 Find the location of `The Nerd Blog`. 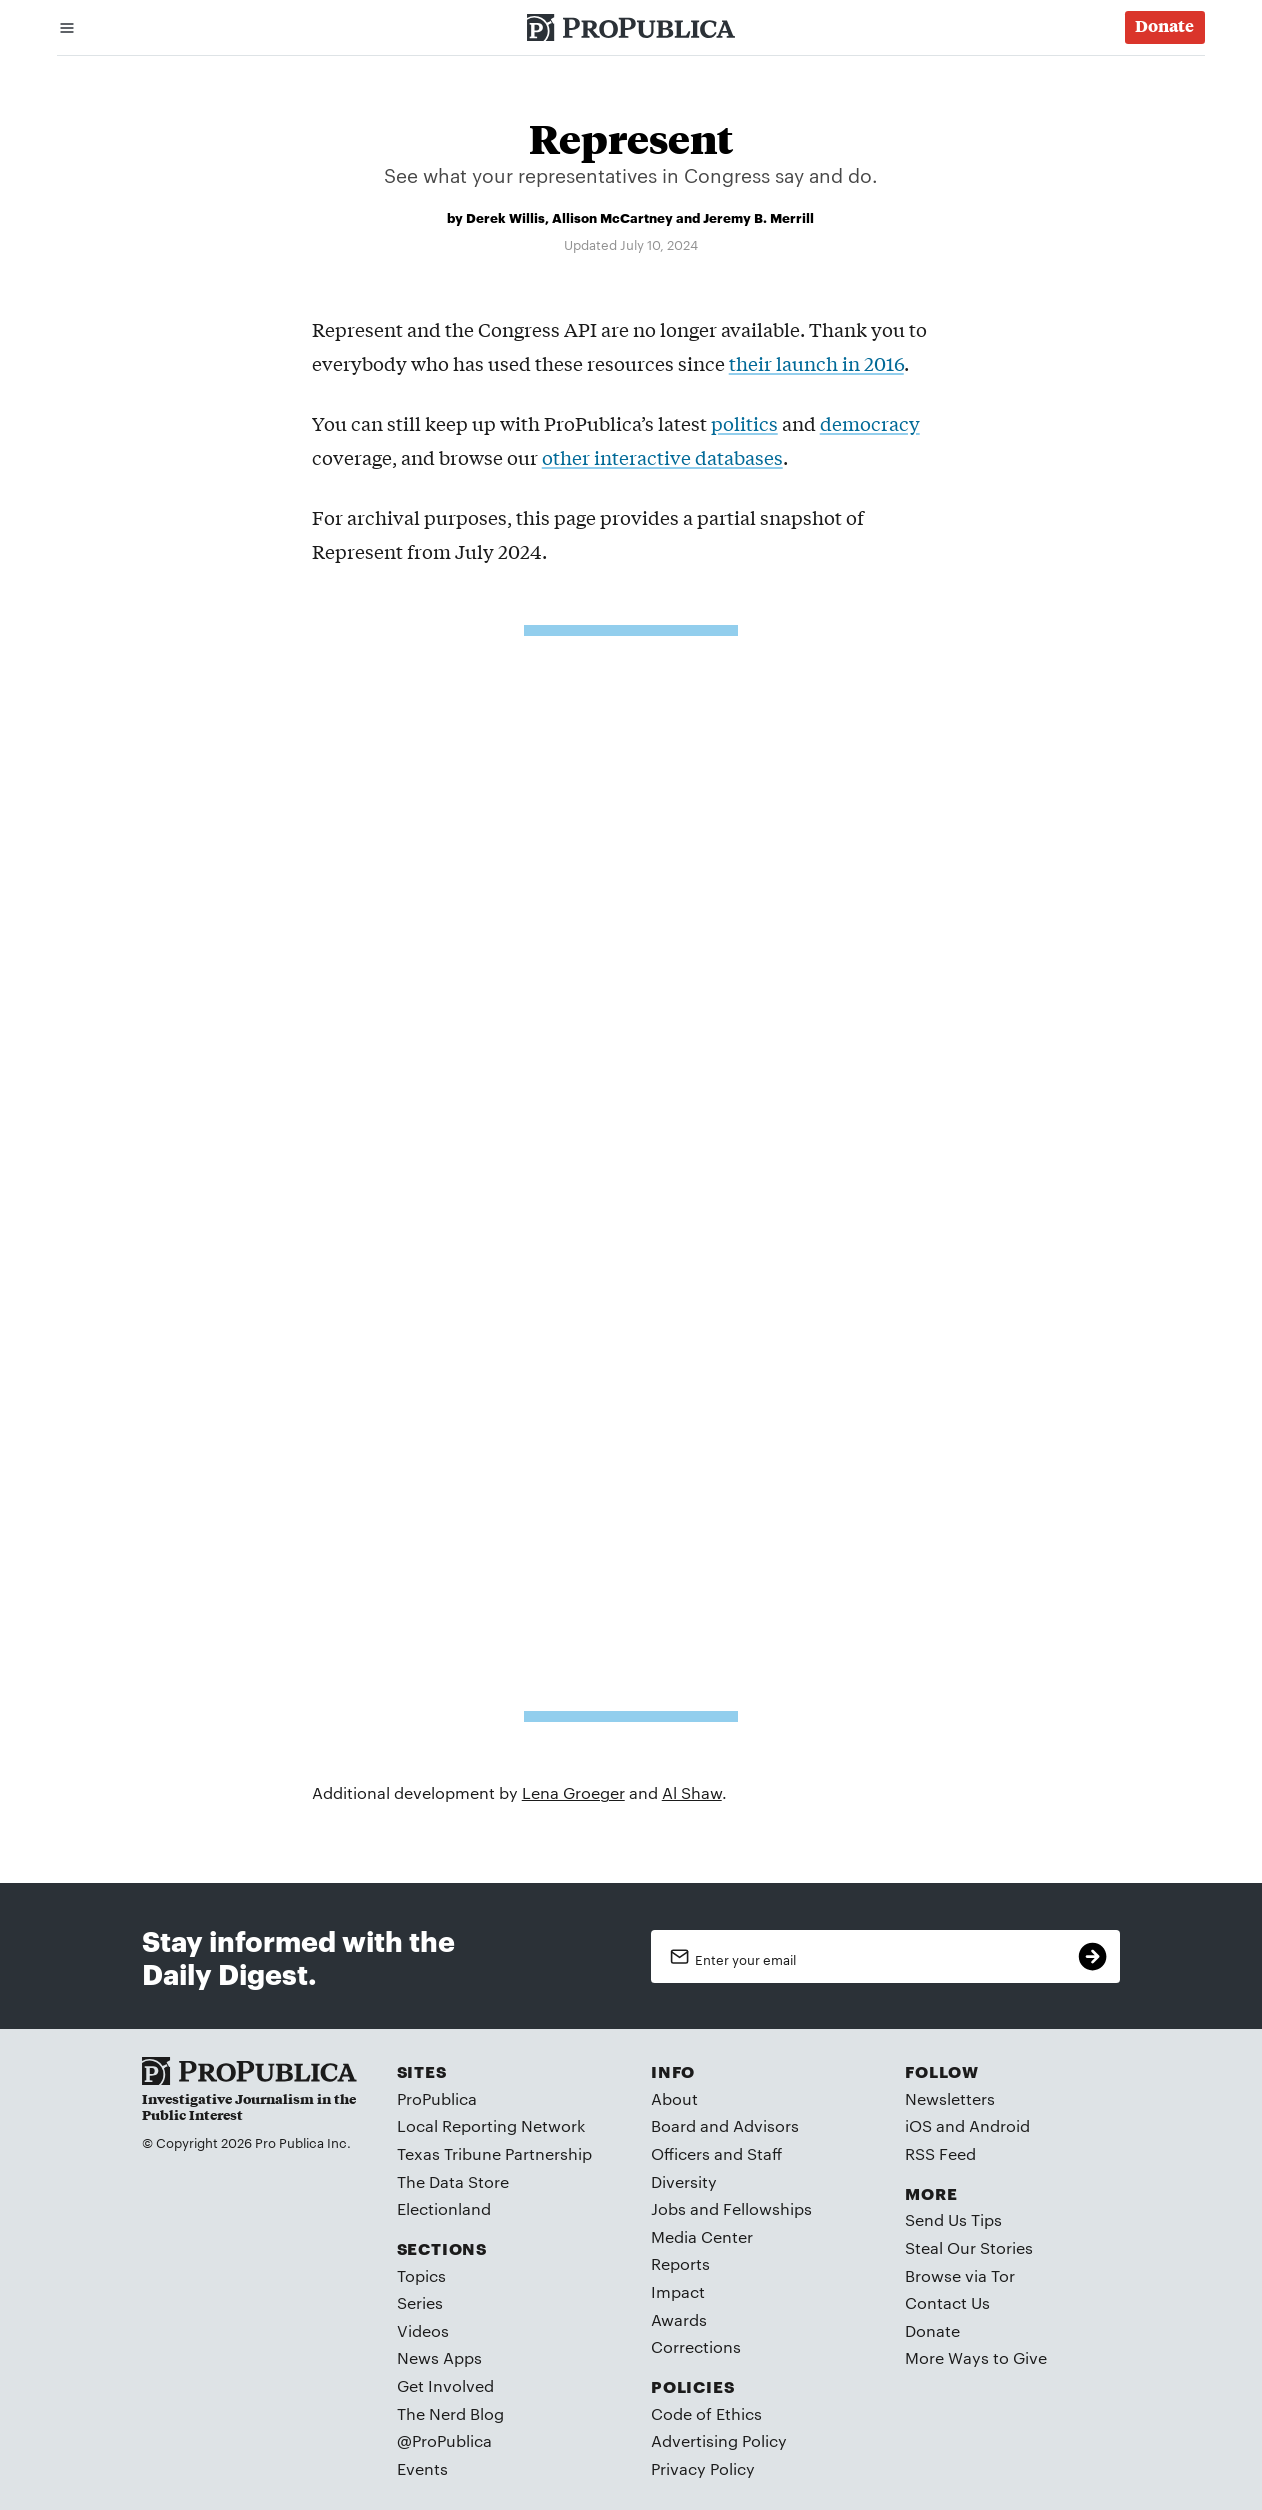

The Nerd Blog is located at coordinates (450, 2413).